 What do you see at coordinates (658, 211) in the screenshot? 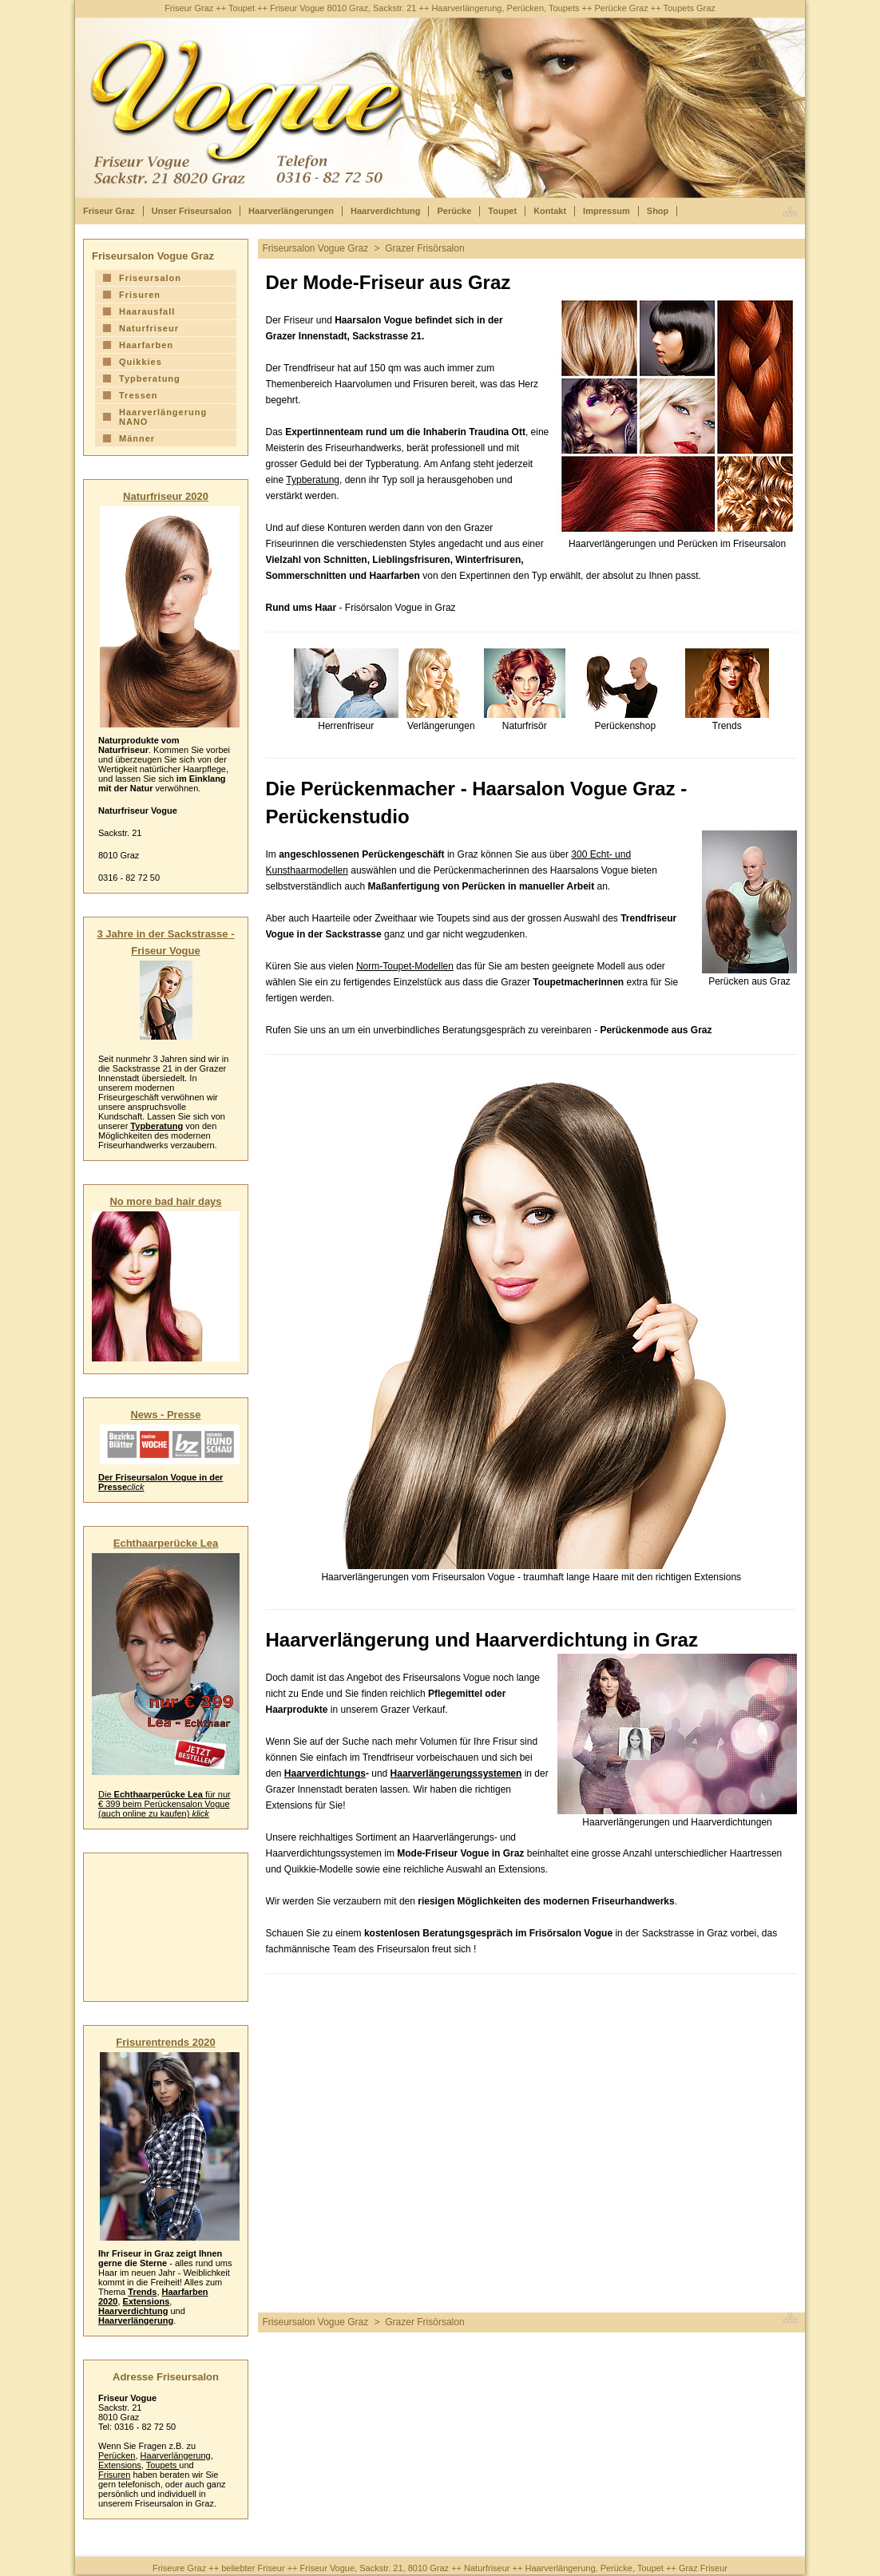
I see `Shop` at bounding box center [658, 211].